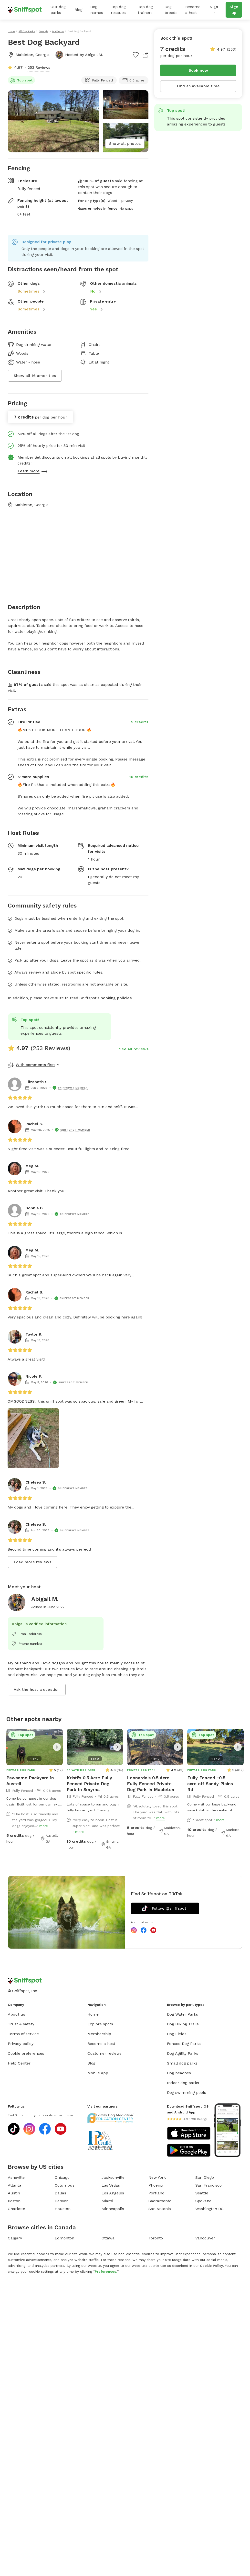  Describe the element at coordinates (233, 9) in the screenshot. I see `Sign up` at that location.